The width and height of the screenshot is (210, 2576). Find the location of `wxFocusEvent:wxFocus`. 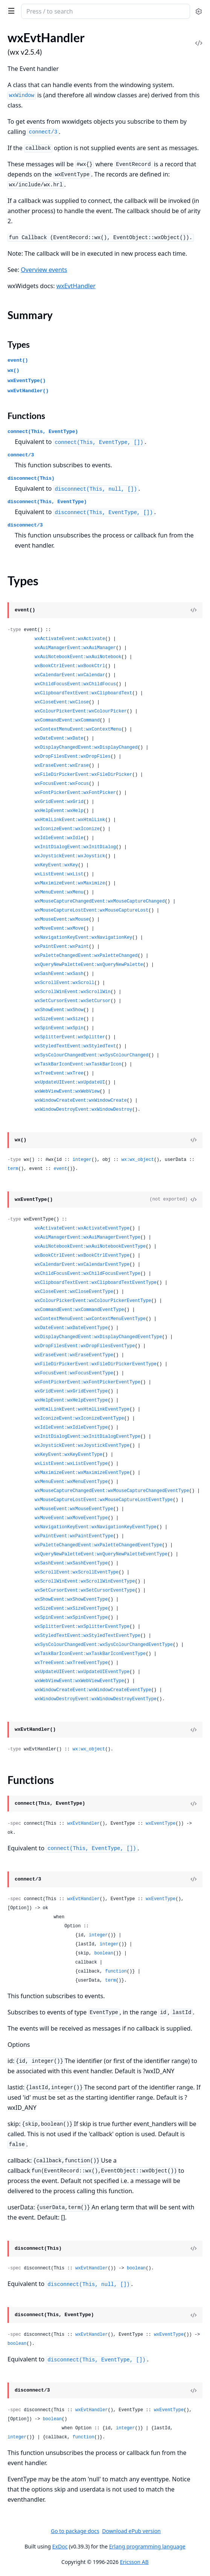

wxFocusEvent:wxFocus is located at coordinates (62, 783).